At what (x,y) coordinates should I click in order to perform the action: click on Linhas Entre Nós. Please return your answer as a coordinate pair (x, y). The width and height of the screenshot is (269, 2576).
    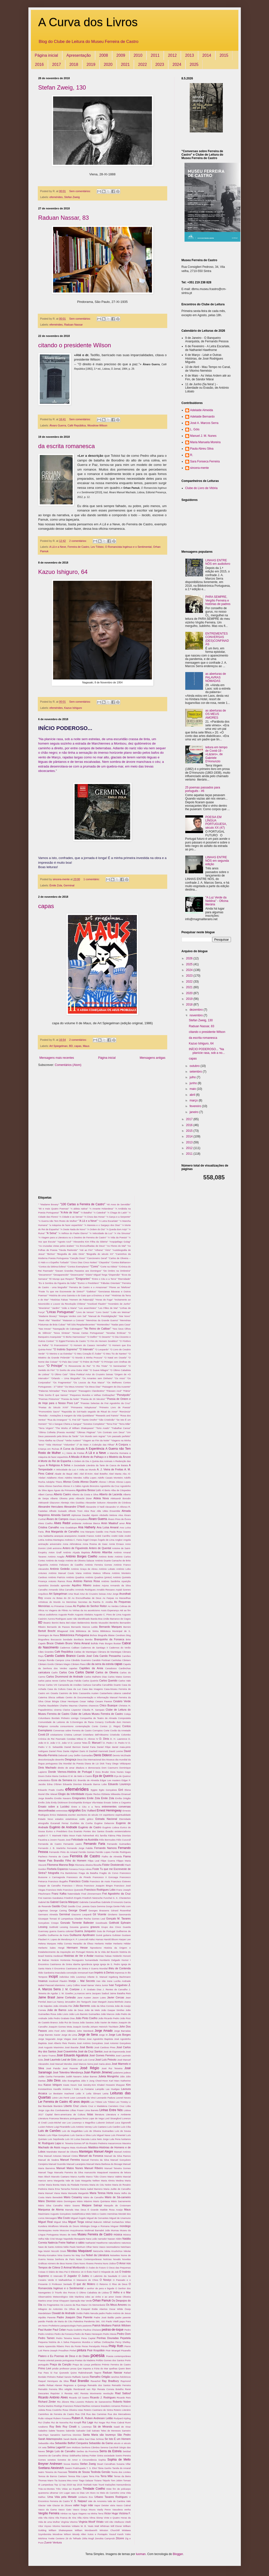
    Looking at the image, I should click on (111, 2110).